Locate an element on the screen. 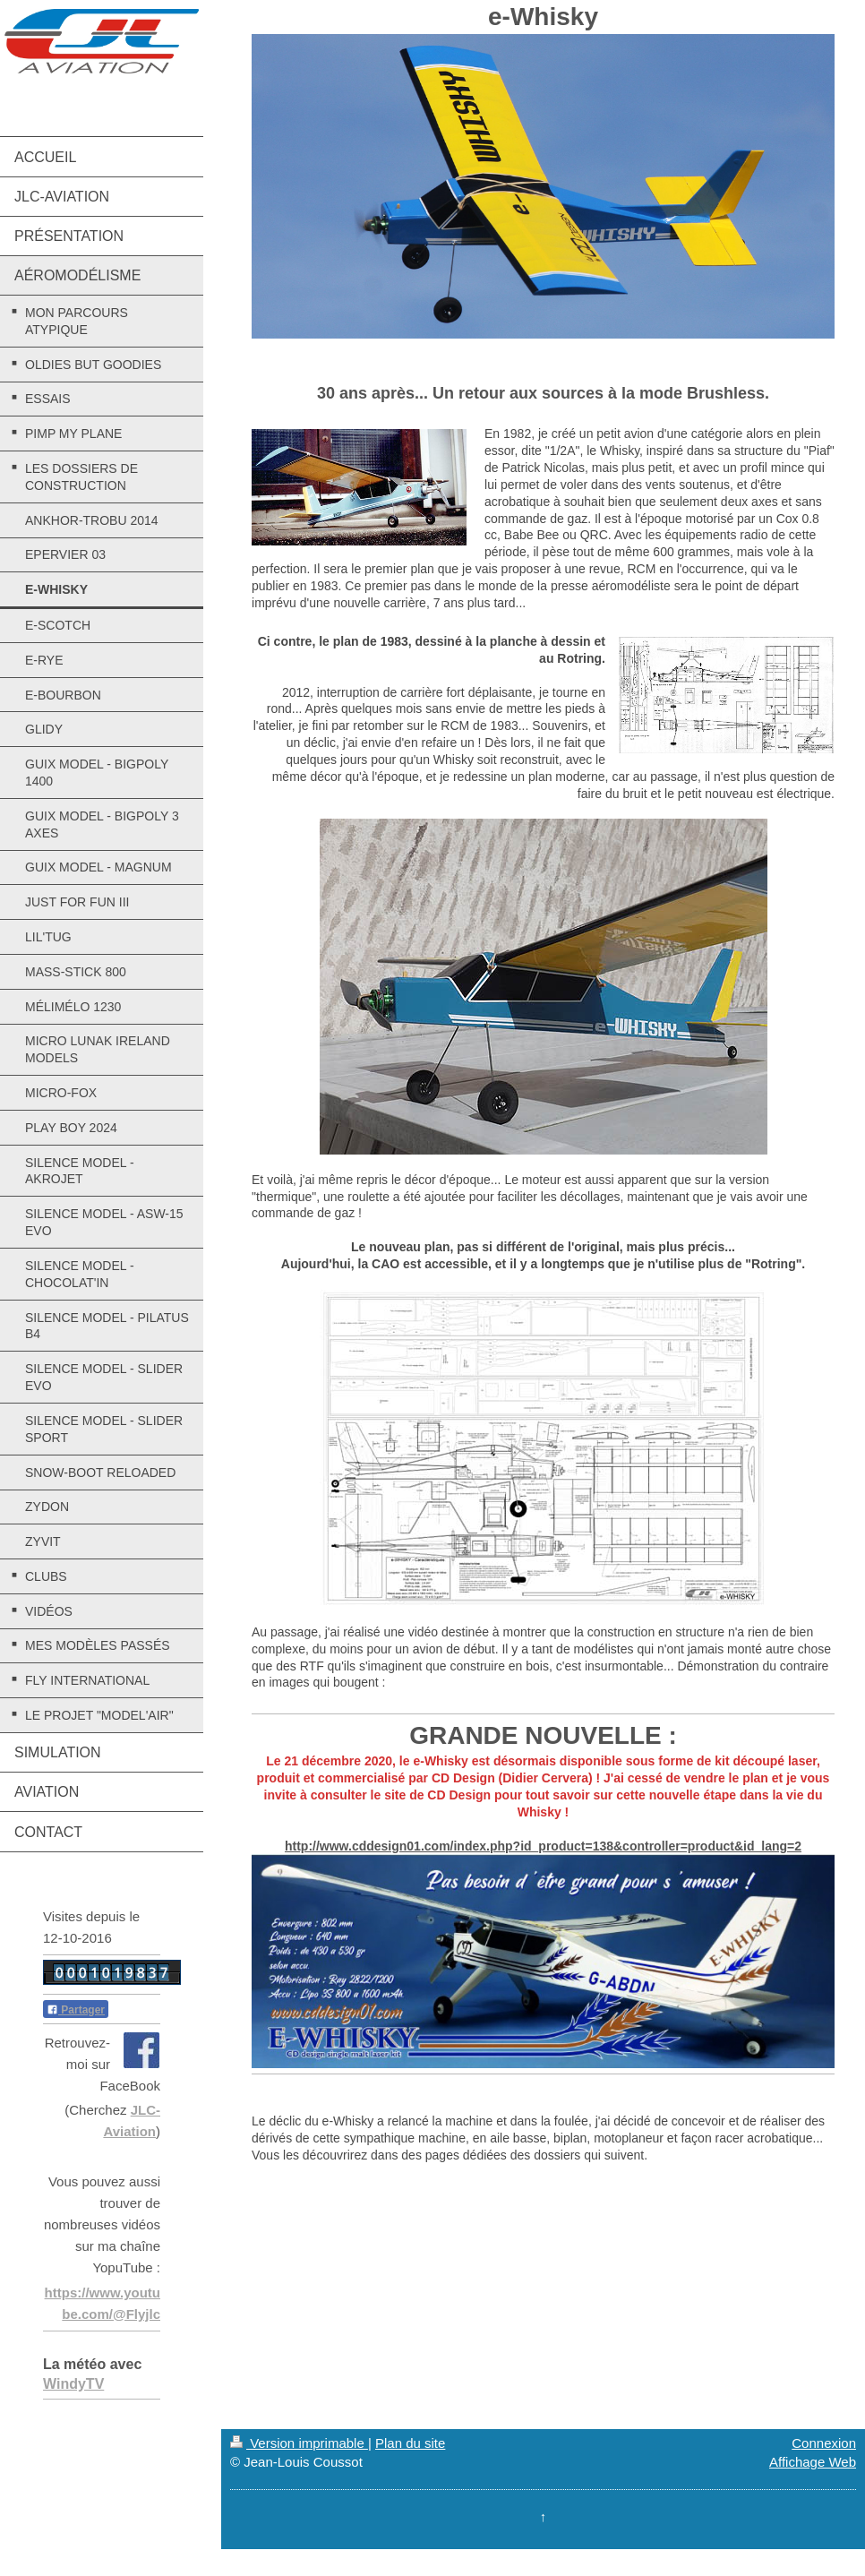 The image size is (865, 2576). http://www.cddesign01.com/index.php?id_product=138&controller=product&id_lang=2 is located at coordinates (543, 1846).